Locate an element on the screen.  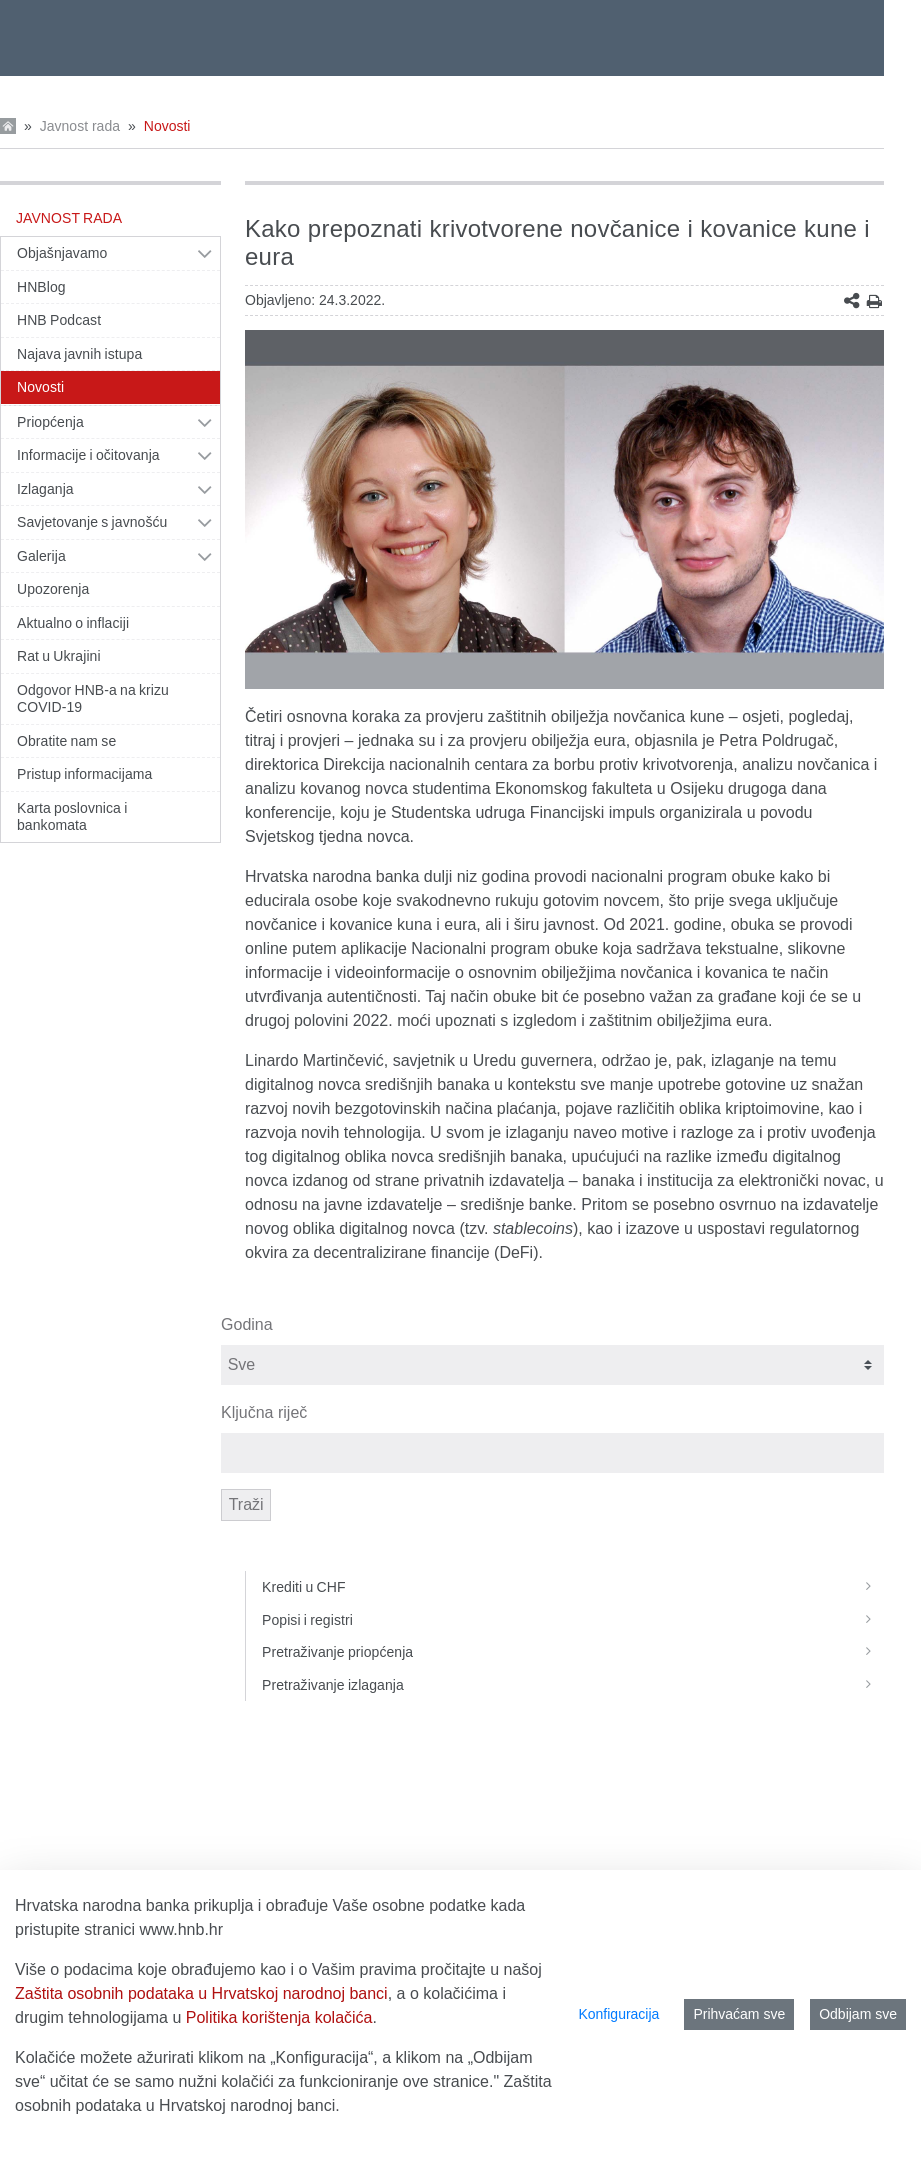
Objašnjavamo is located at coordinates (62, 253).